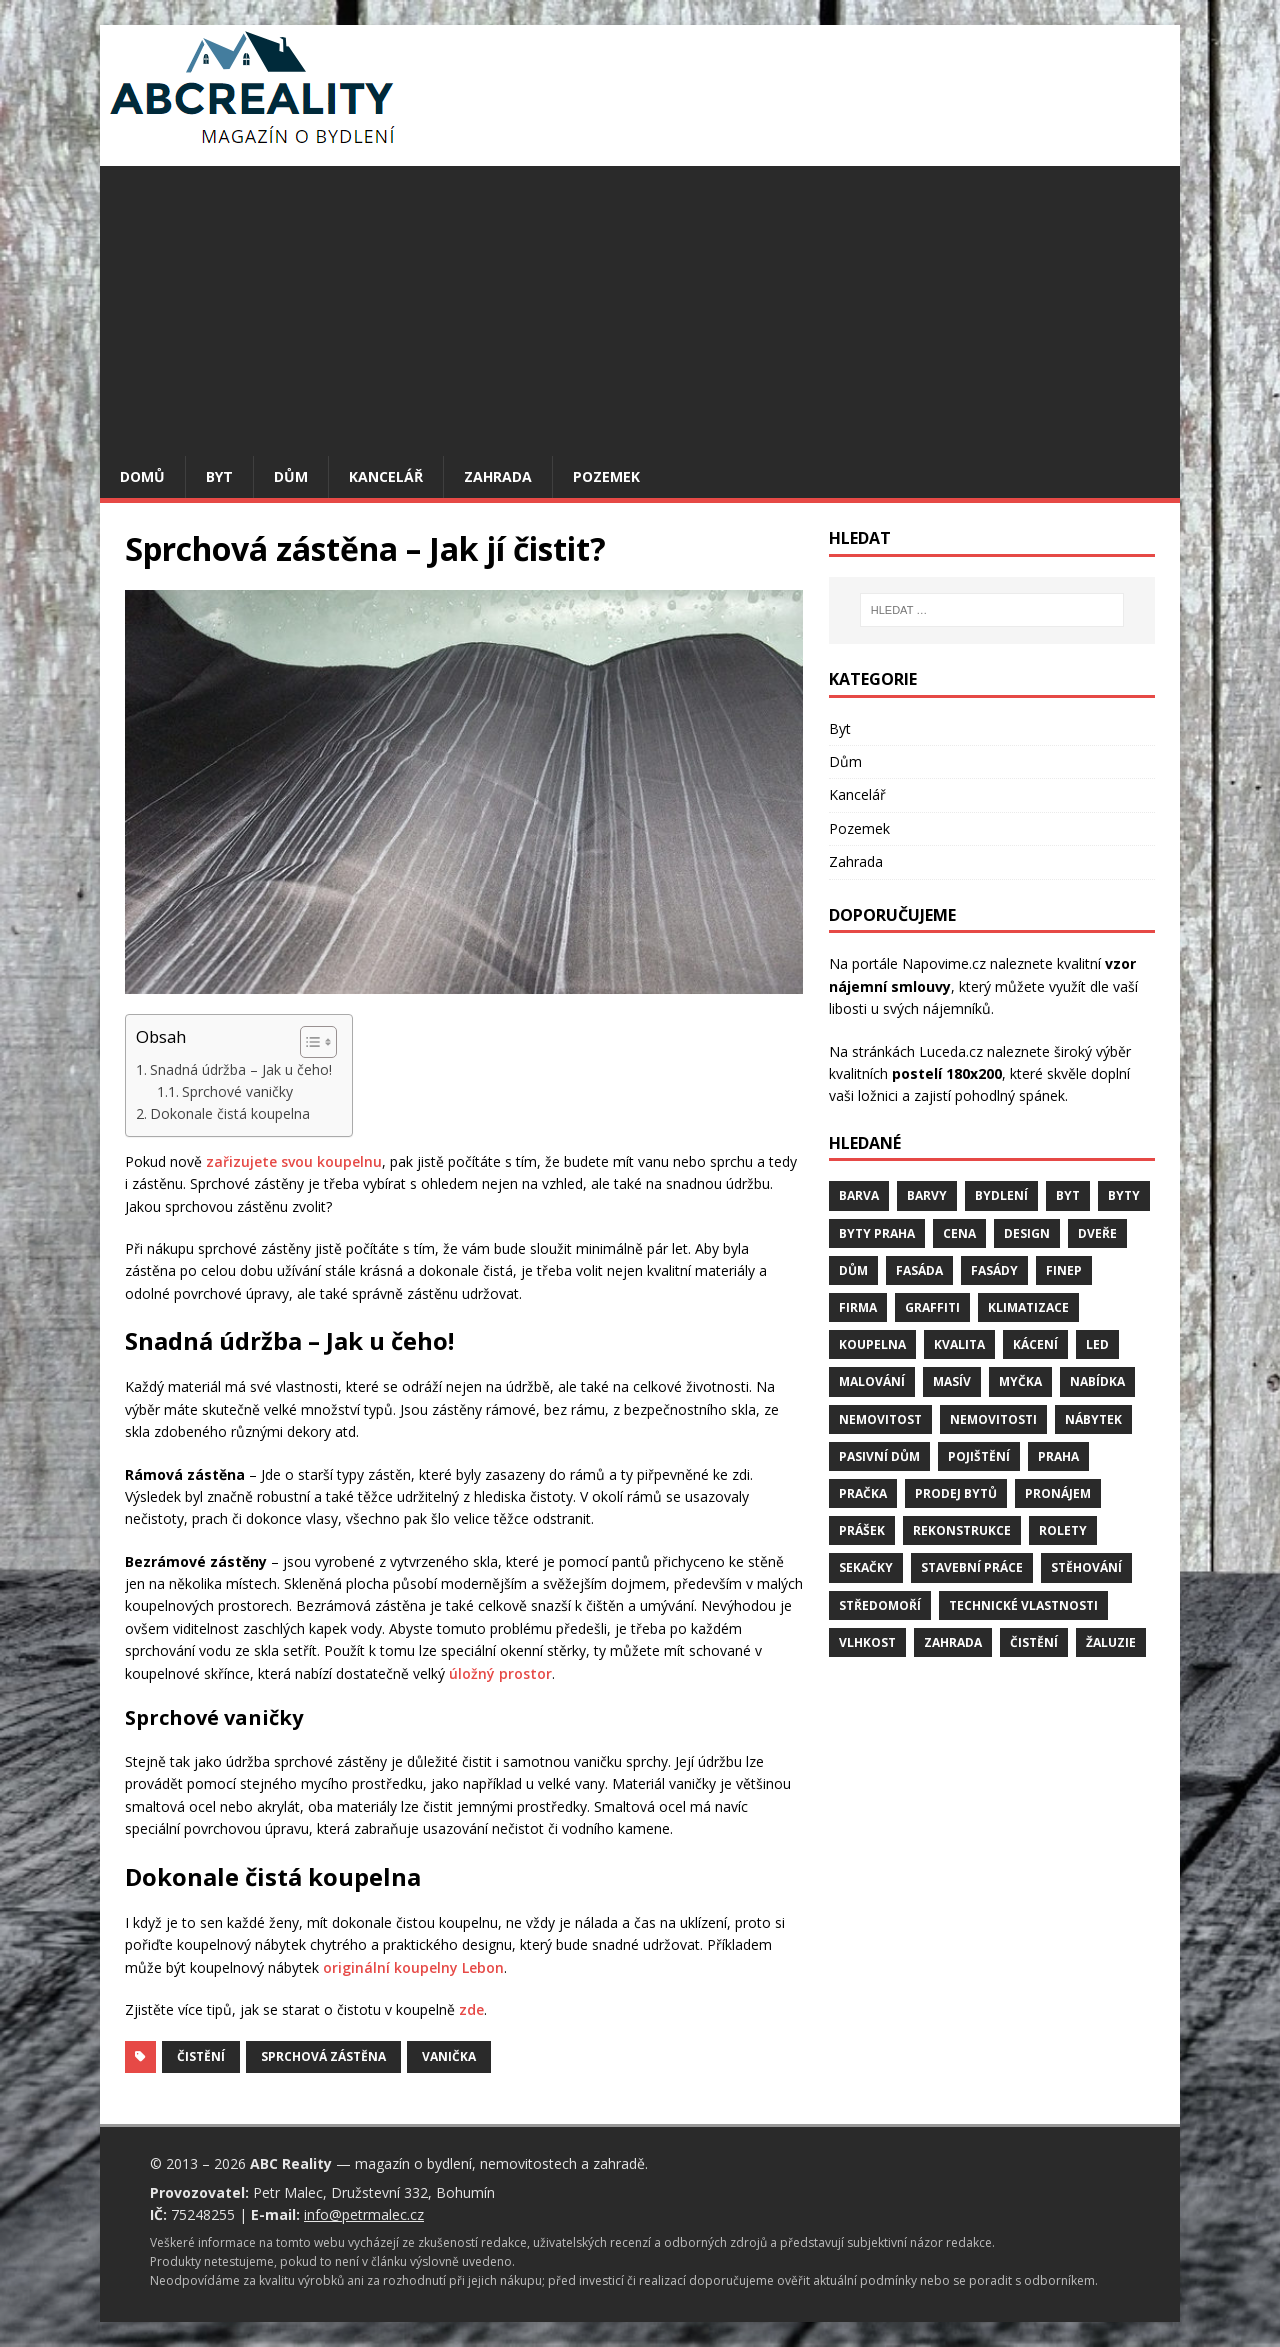 The image size is (1280, 2347). What do you see at coordinates (1124, 1195) in the screenshot?
I see `byty` at bounding box center [1124, 1195].